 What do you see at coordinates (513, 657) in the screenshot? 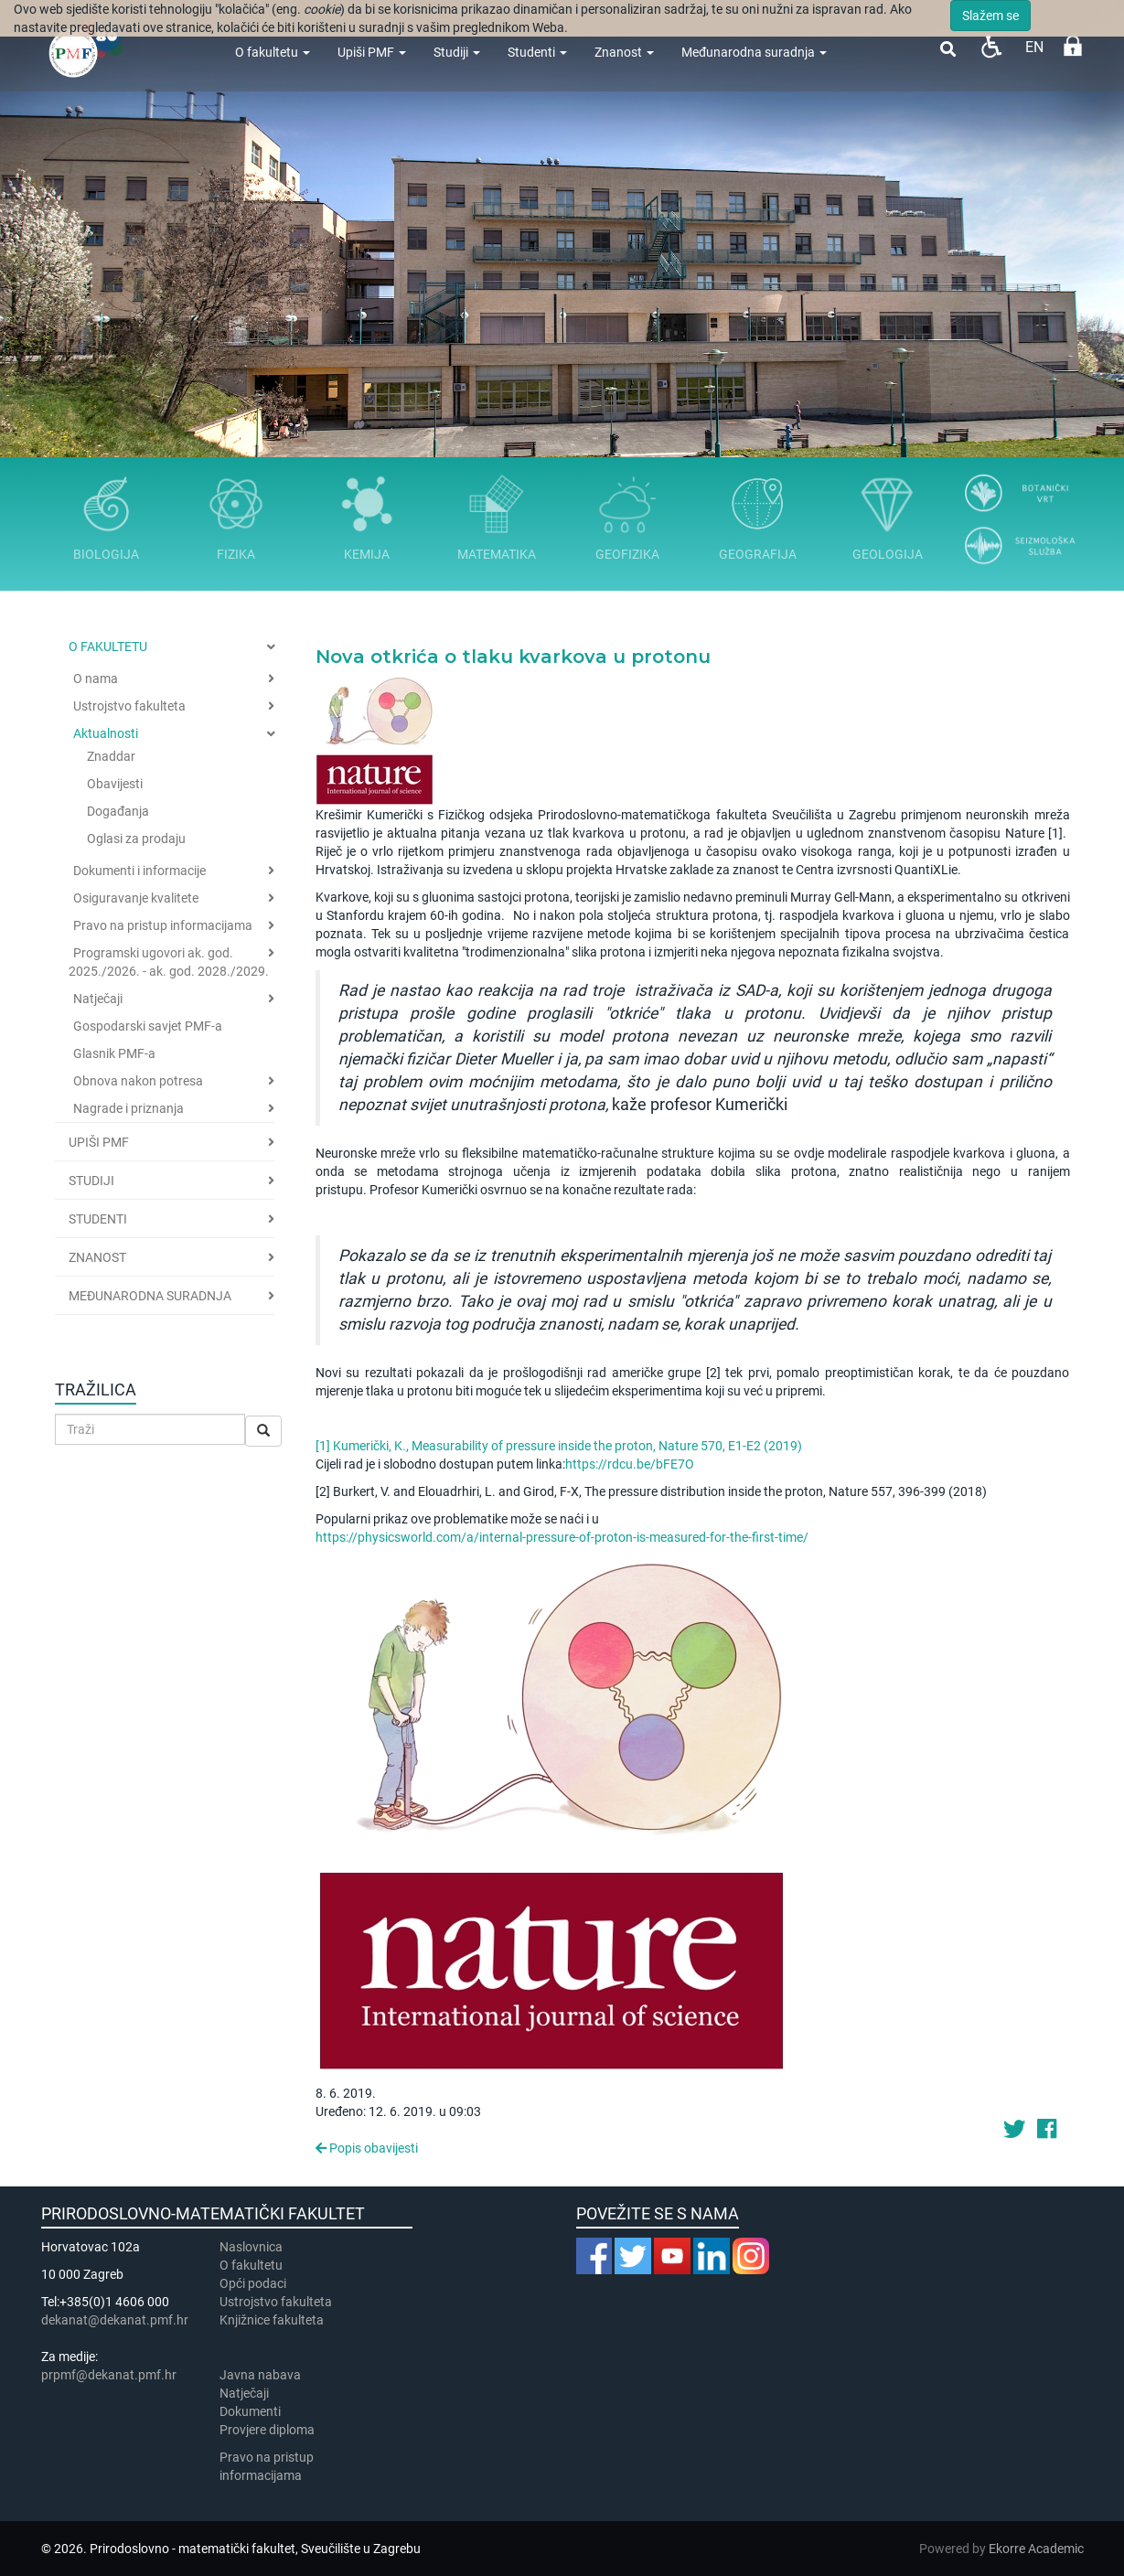
I see `Nova otkrića o tlaku kvarkova u protonu` at bounding box center [513, 657].